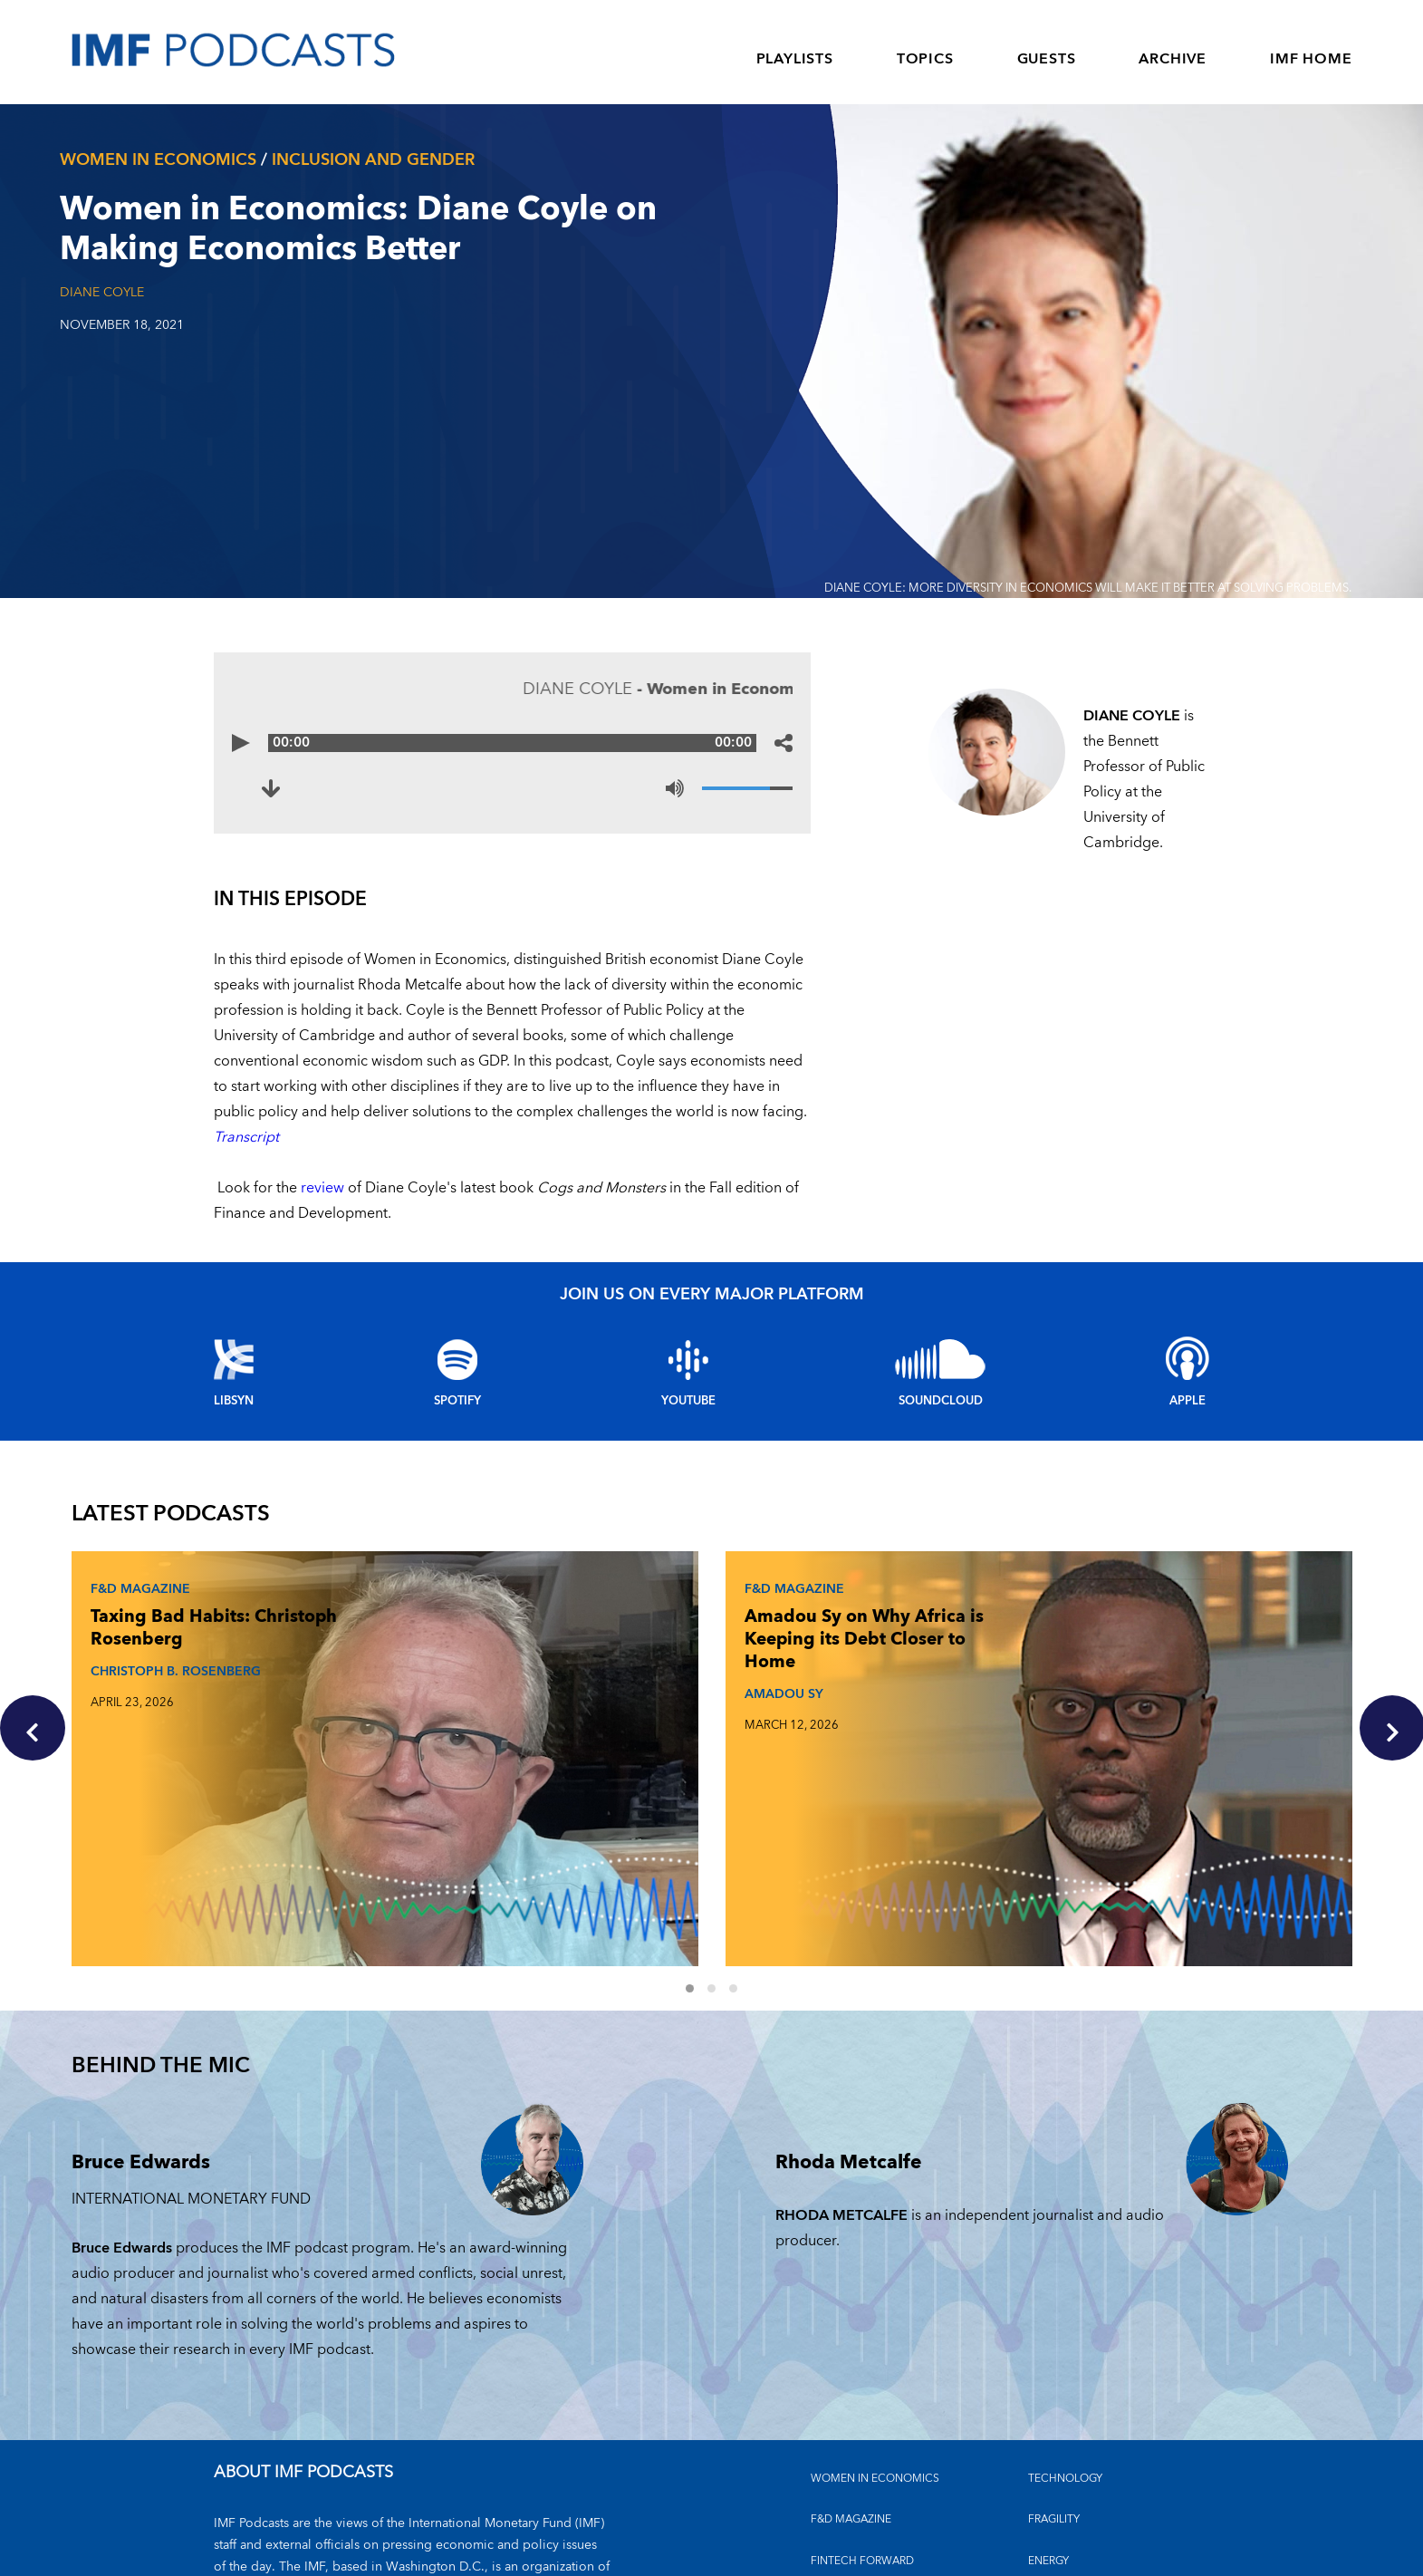 The image size is (1423, 2576). I want to click on Apple, so click(1187, 1401).